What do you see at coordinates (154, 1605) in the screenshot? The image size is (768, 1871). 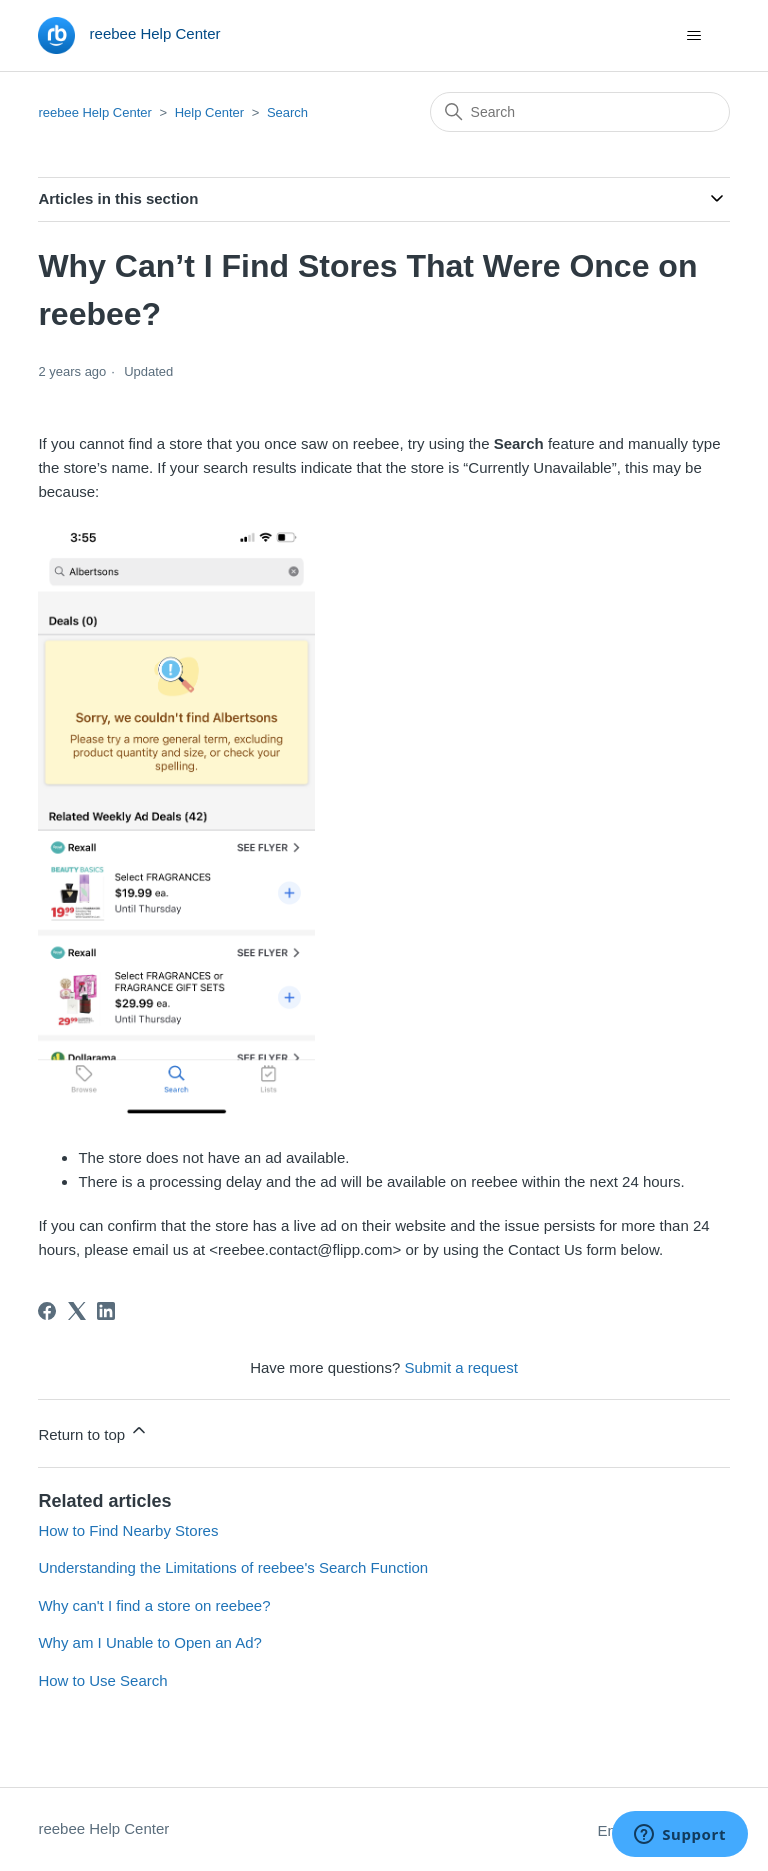 I see `Why can't I find a store on reebee?` at bounding box center [154, 1605].